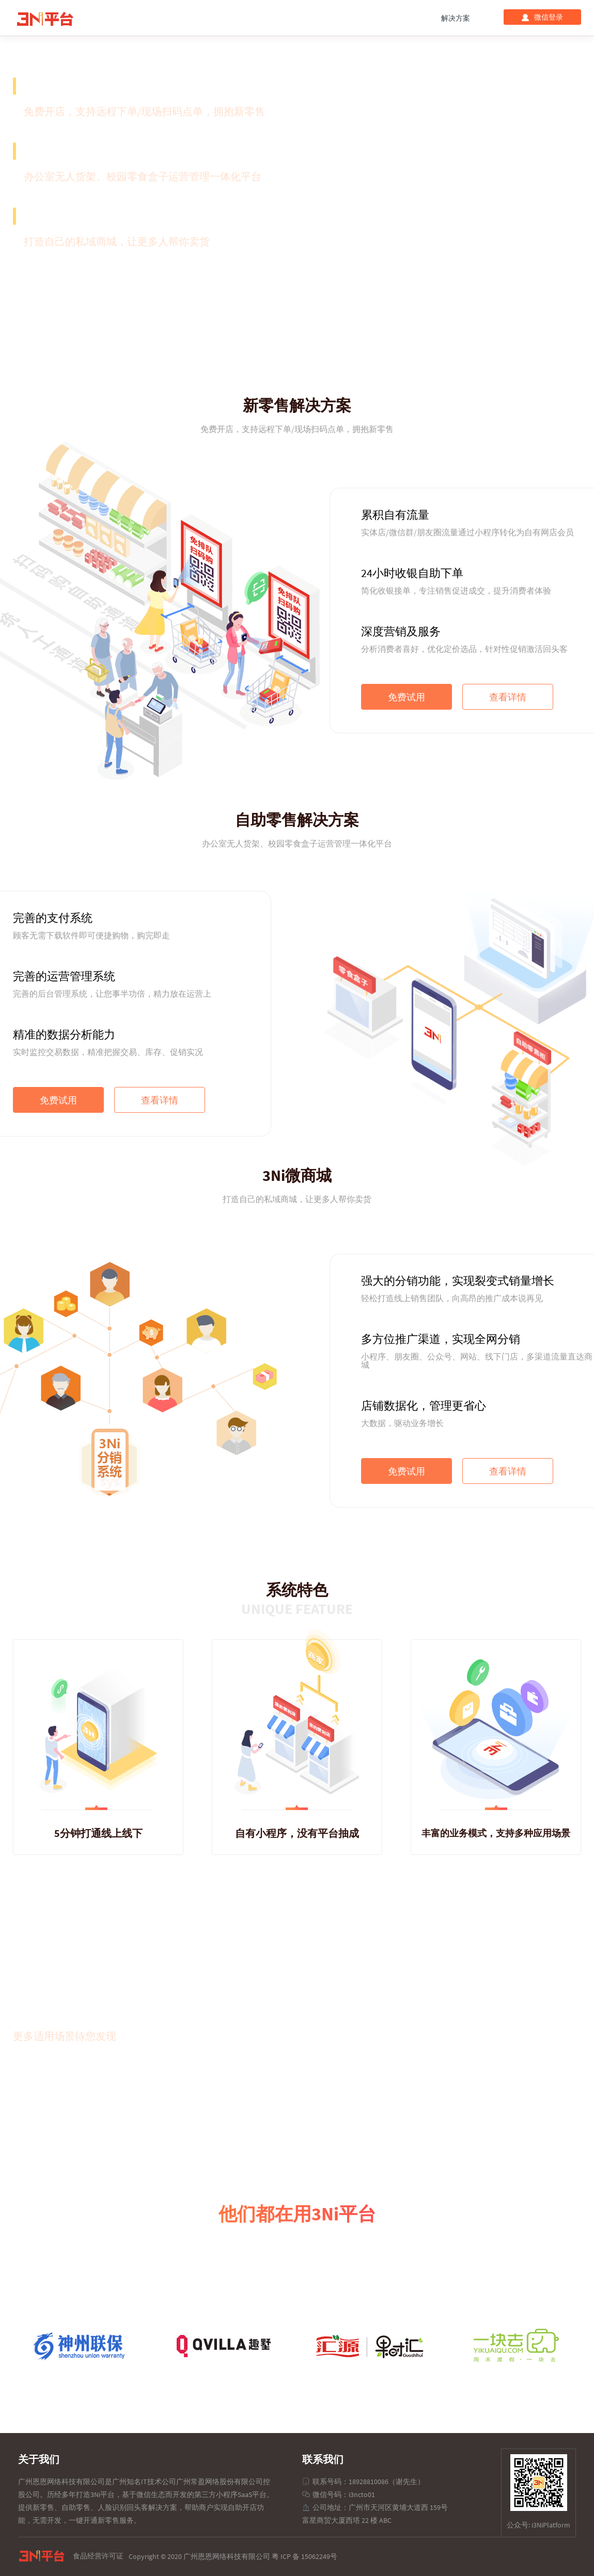 The width and height of the screenshot is (594, 2576). What do you see at coordinates (98, 2556) in the screenshot?
I see `食品经营许可证` at bounding box center [98, 2556].